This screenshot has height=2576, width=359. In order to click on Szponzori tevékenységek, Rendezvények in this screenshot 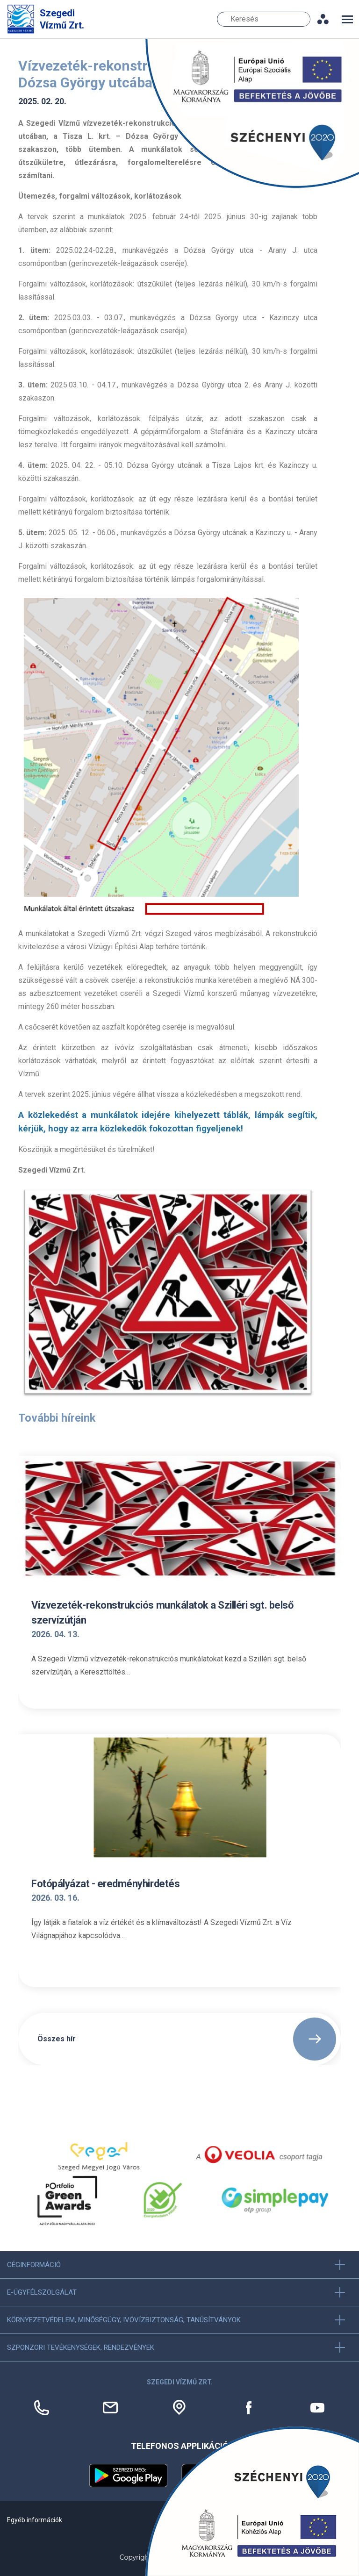, I will do `click(80, 2347)`.